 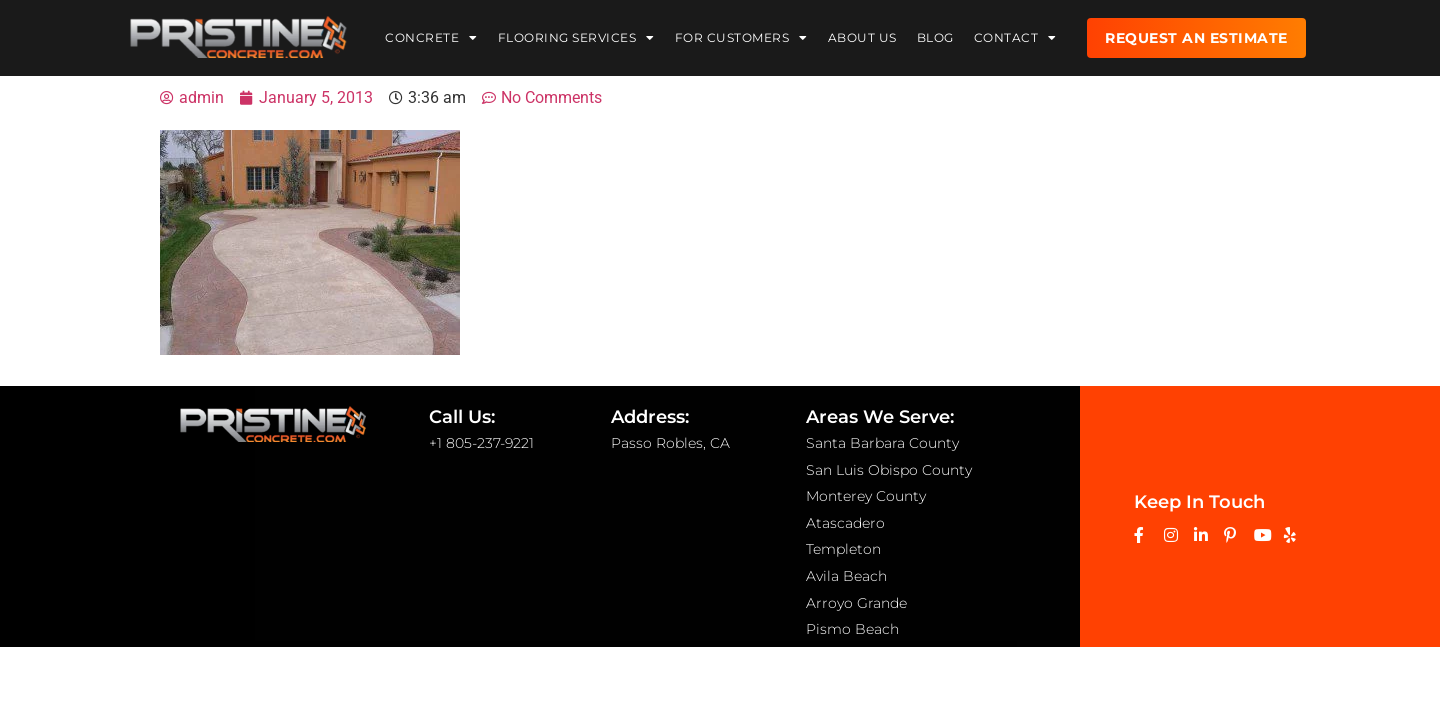 What do you see at coordinates (852, 629) in the screenshot?
I see `Pismo Beach` at bounding box center [852, 629].